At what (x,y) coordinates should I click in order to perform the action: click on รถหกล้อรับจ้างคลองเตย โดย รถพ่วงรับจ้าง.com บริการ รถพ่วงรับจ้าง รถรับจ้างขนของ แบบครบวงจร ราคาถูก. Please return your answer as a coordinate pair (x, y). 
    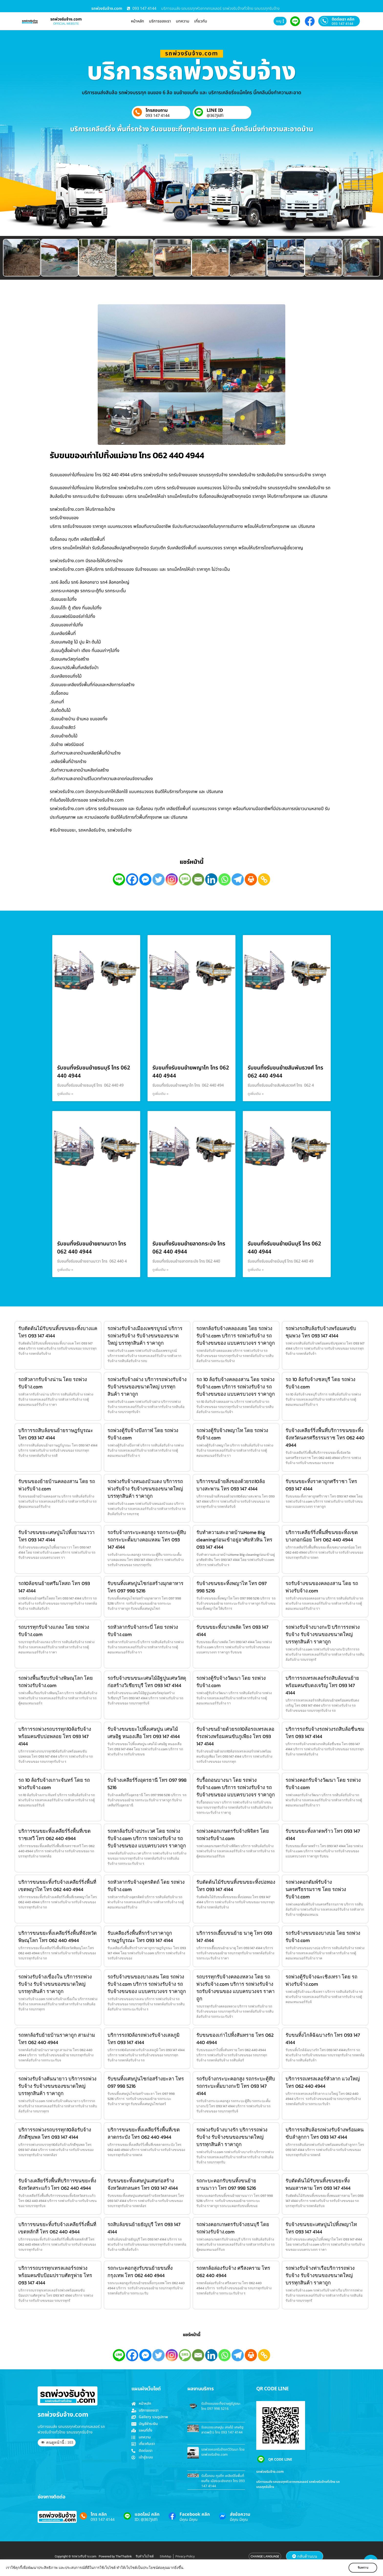
    Looking at the image, I should click on (235, 1336).